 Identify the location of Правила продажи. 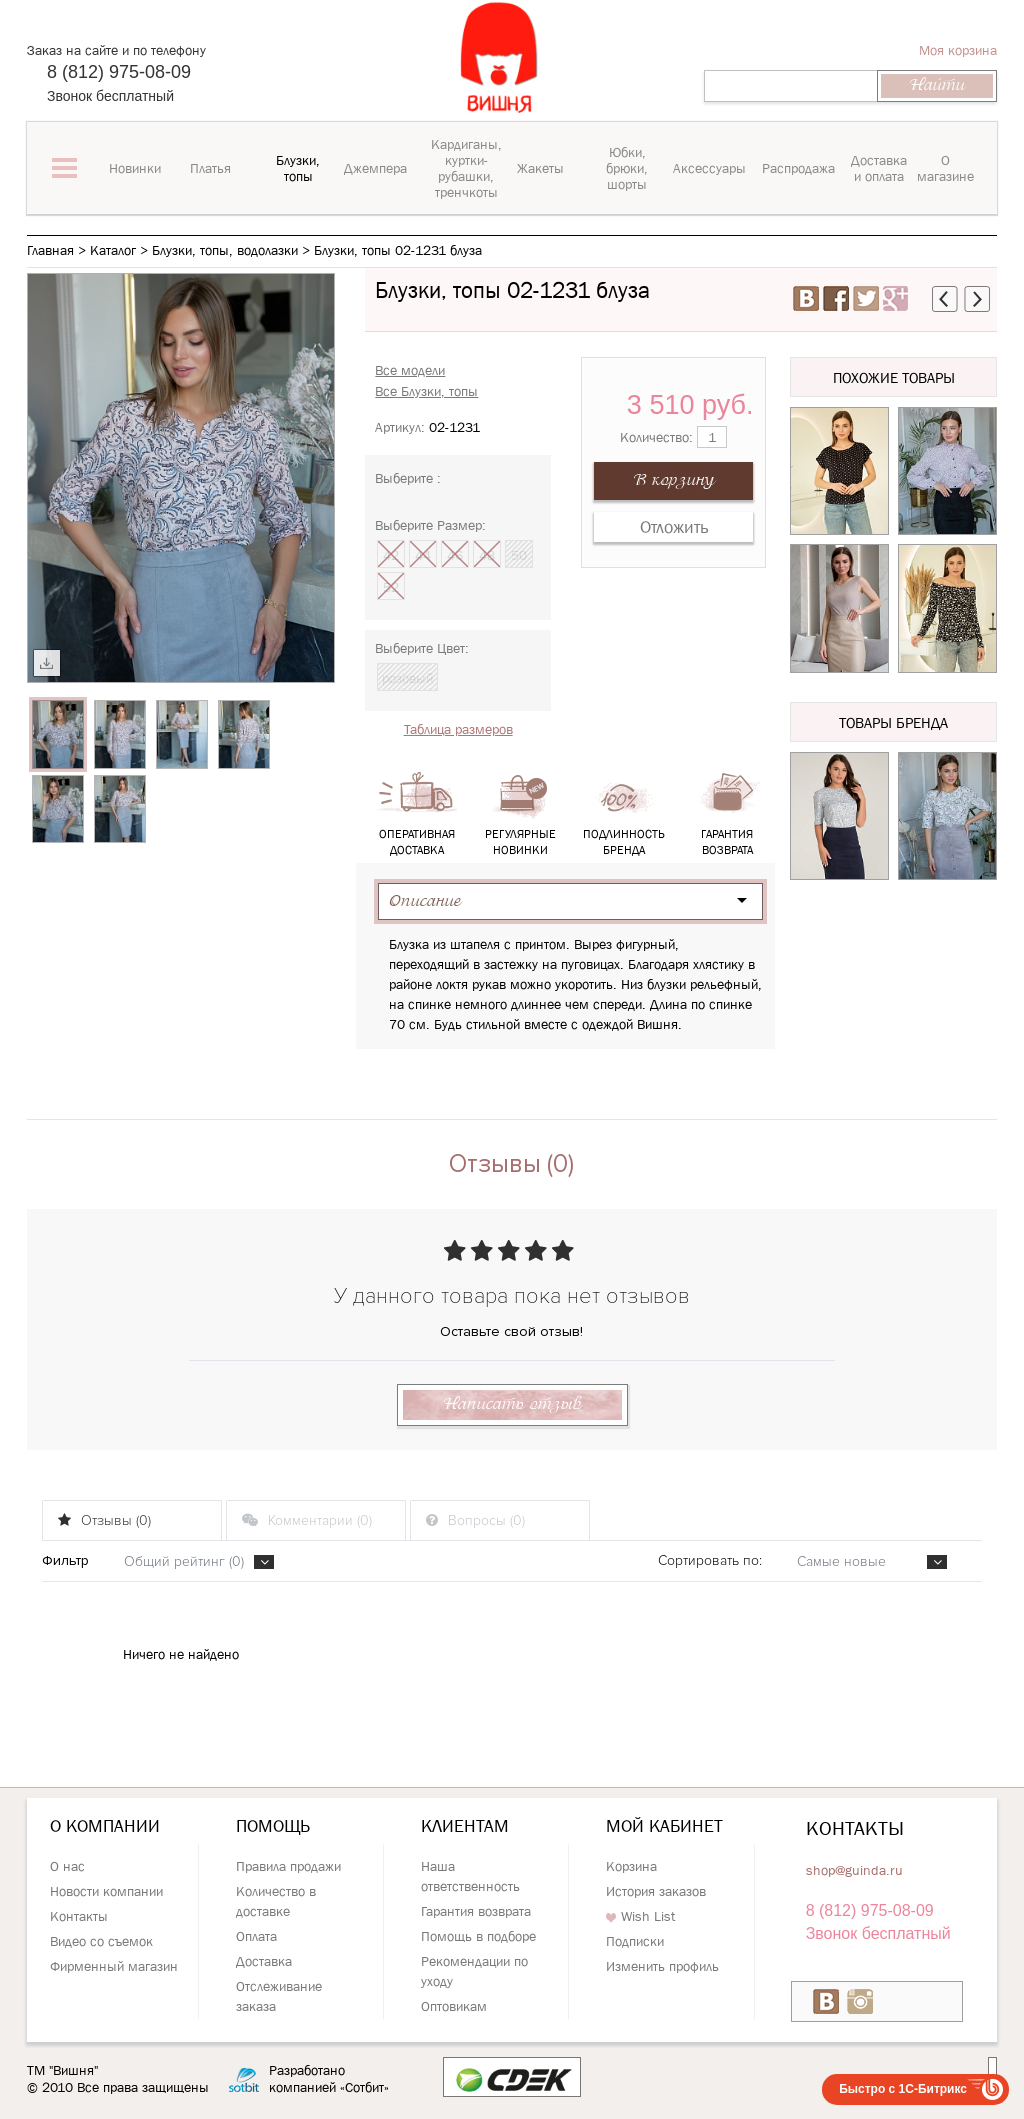
(288, 1866).